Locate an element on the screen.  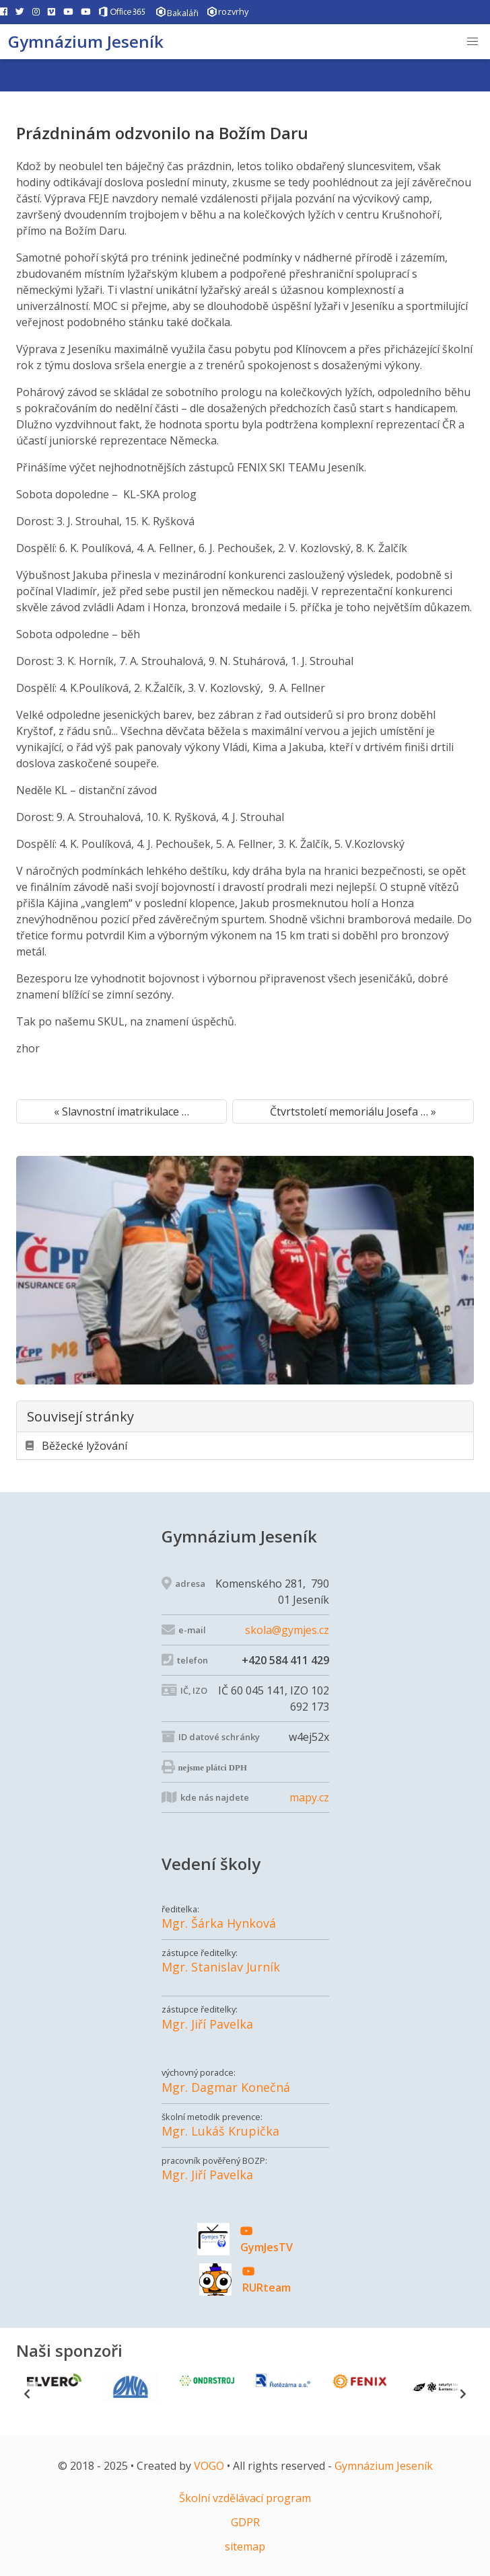
Bakaláři is located at coordinates (177, 11).